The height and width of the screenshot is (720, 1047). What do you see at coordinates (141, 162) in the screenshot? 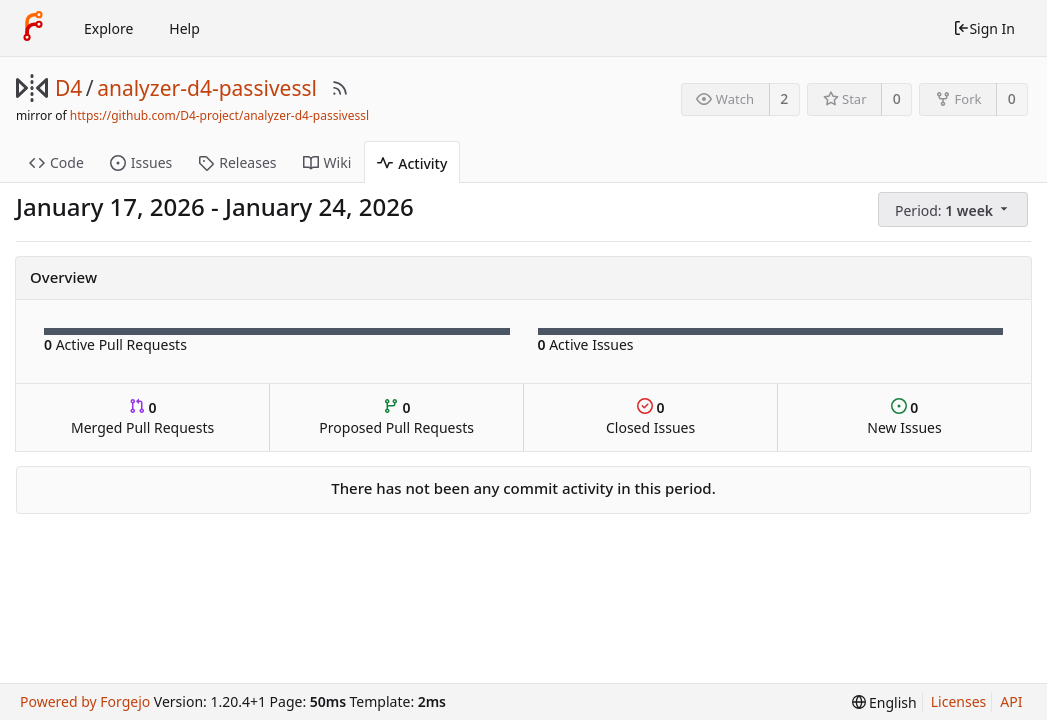
I see `Issues` at bounding box center [141, 162].